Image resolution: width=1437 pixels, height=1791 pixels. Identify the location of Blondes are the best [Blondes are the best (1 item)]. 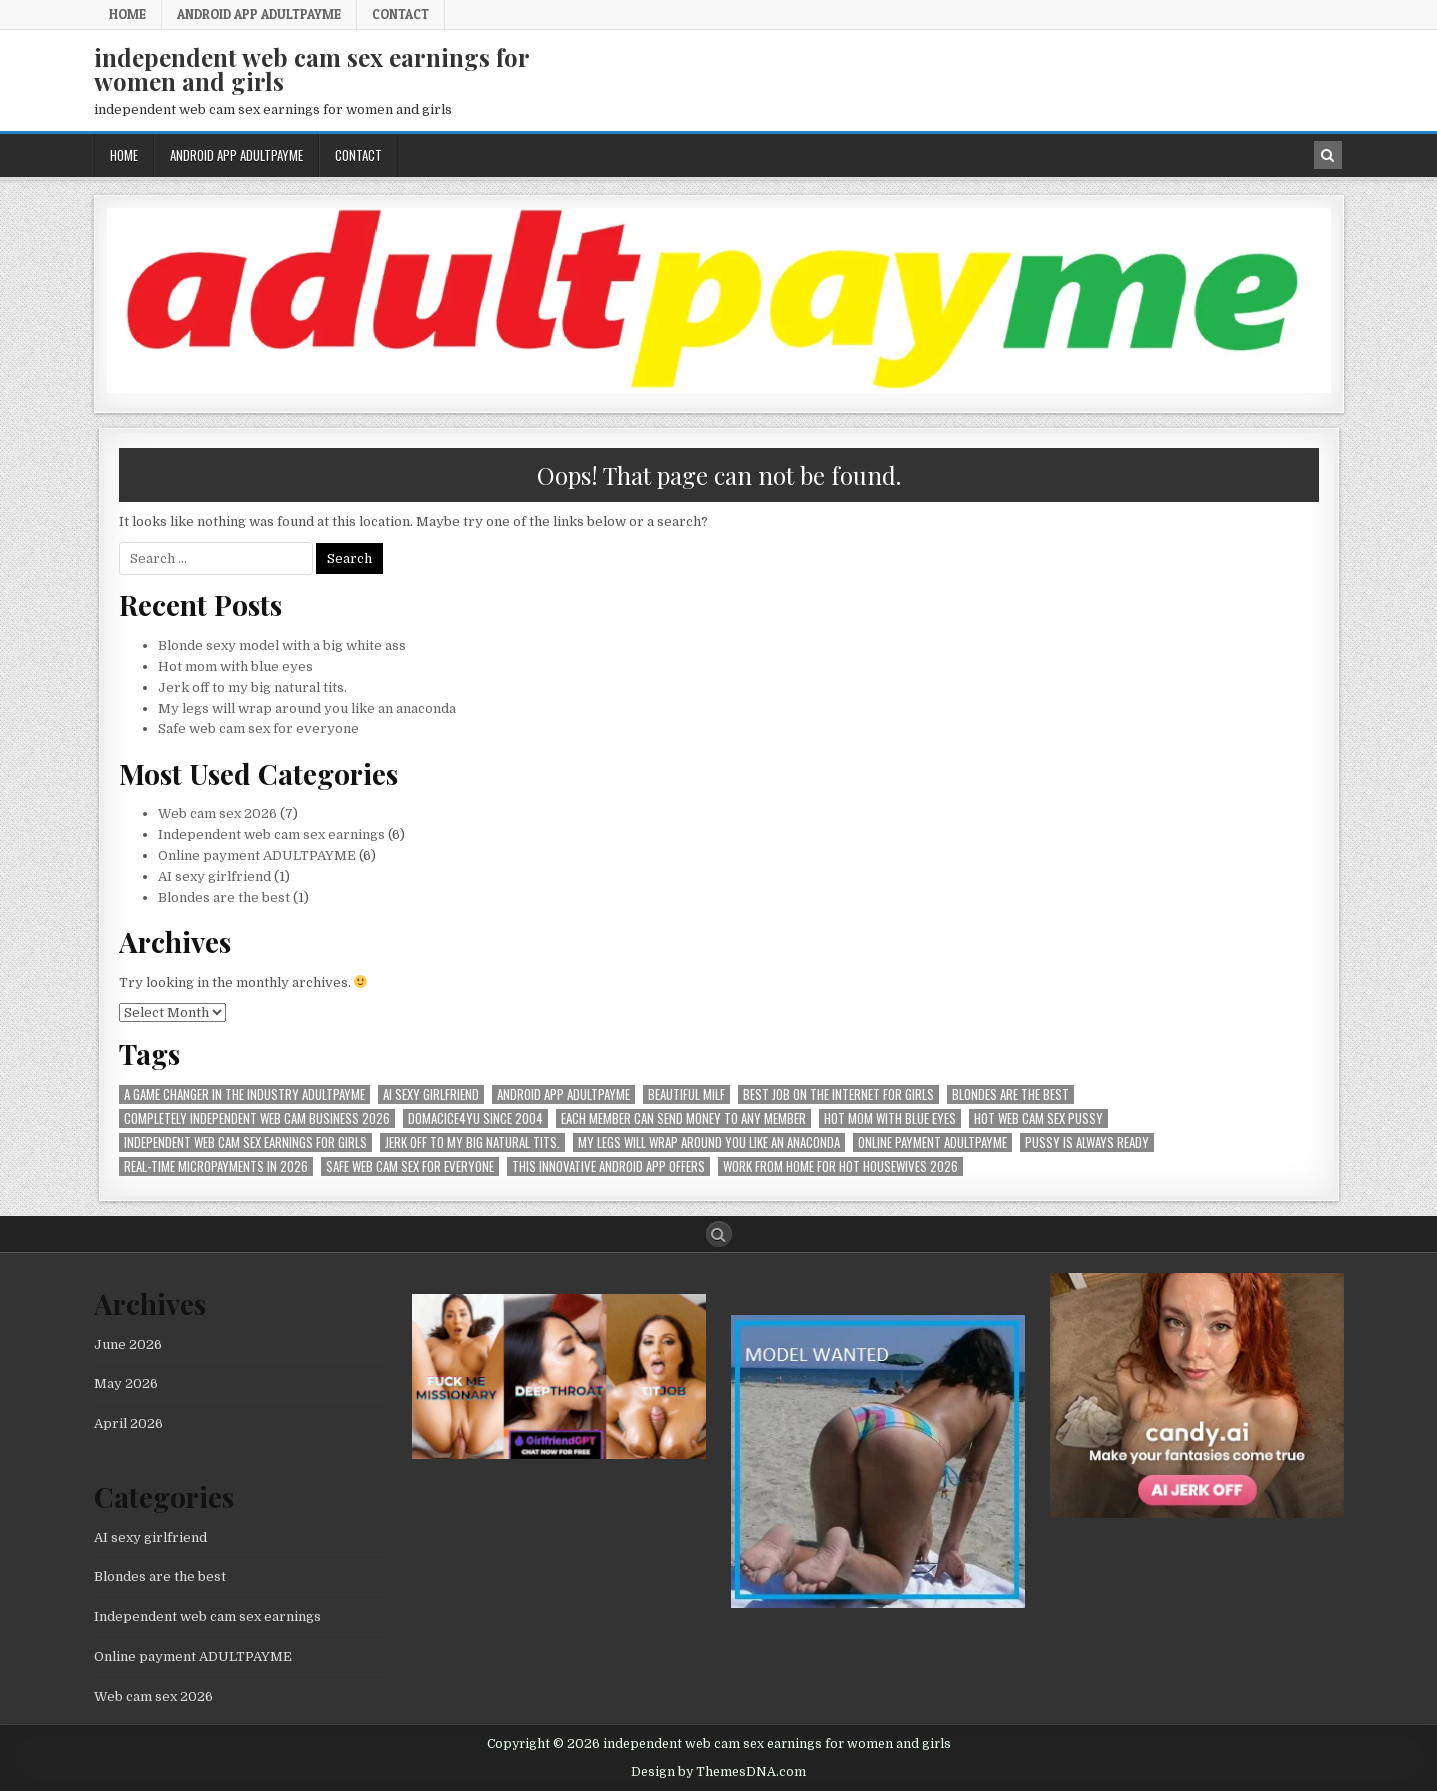
(1010, 1094).